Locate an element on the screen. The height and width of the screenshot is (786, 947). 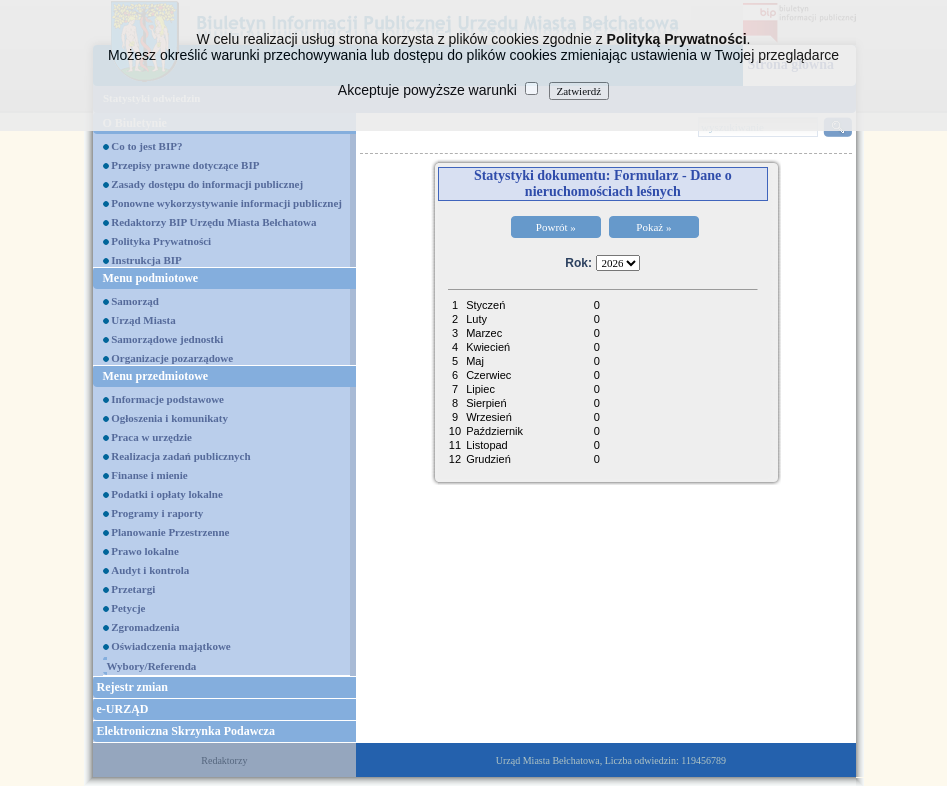
Informacje podstawowe is located at coordinates (167, 399).